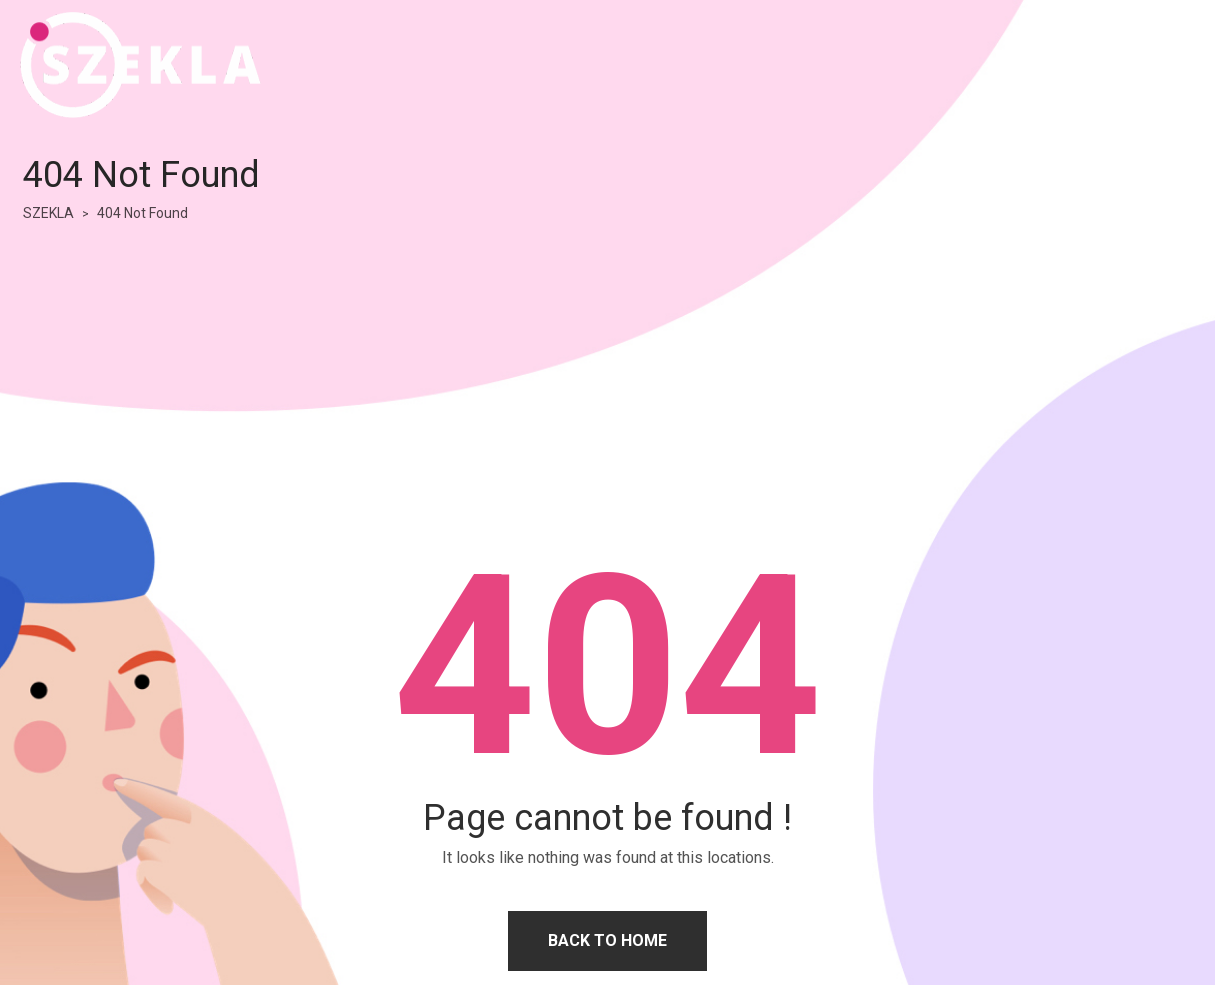  What do you see at coordinates (1077, 64) in the screenshot?
I see `HOME` at bounding box center [1077, 64].